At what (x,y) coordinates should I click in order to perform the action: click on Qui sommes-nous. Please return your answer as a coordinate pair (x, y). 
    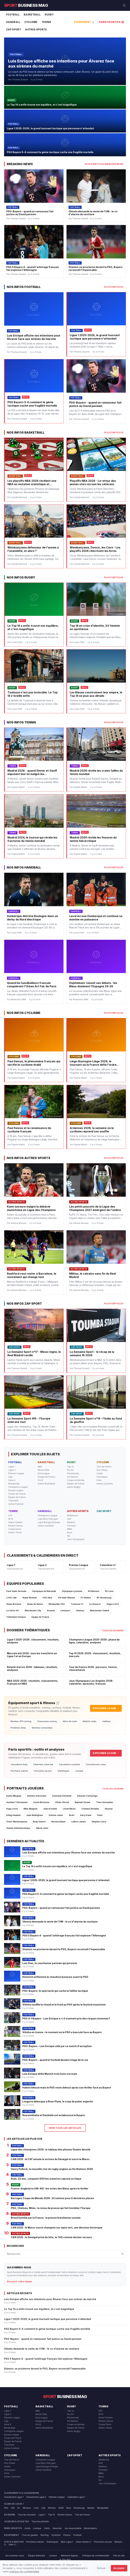
    Looking at the image, I should click on (14, 2555).